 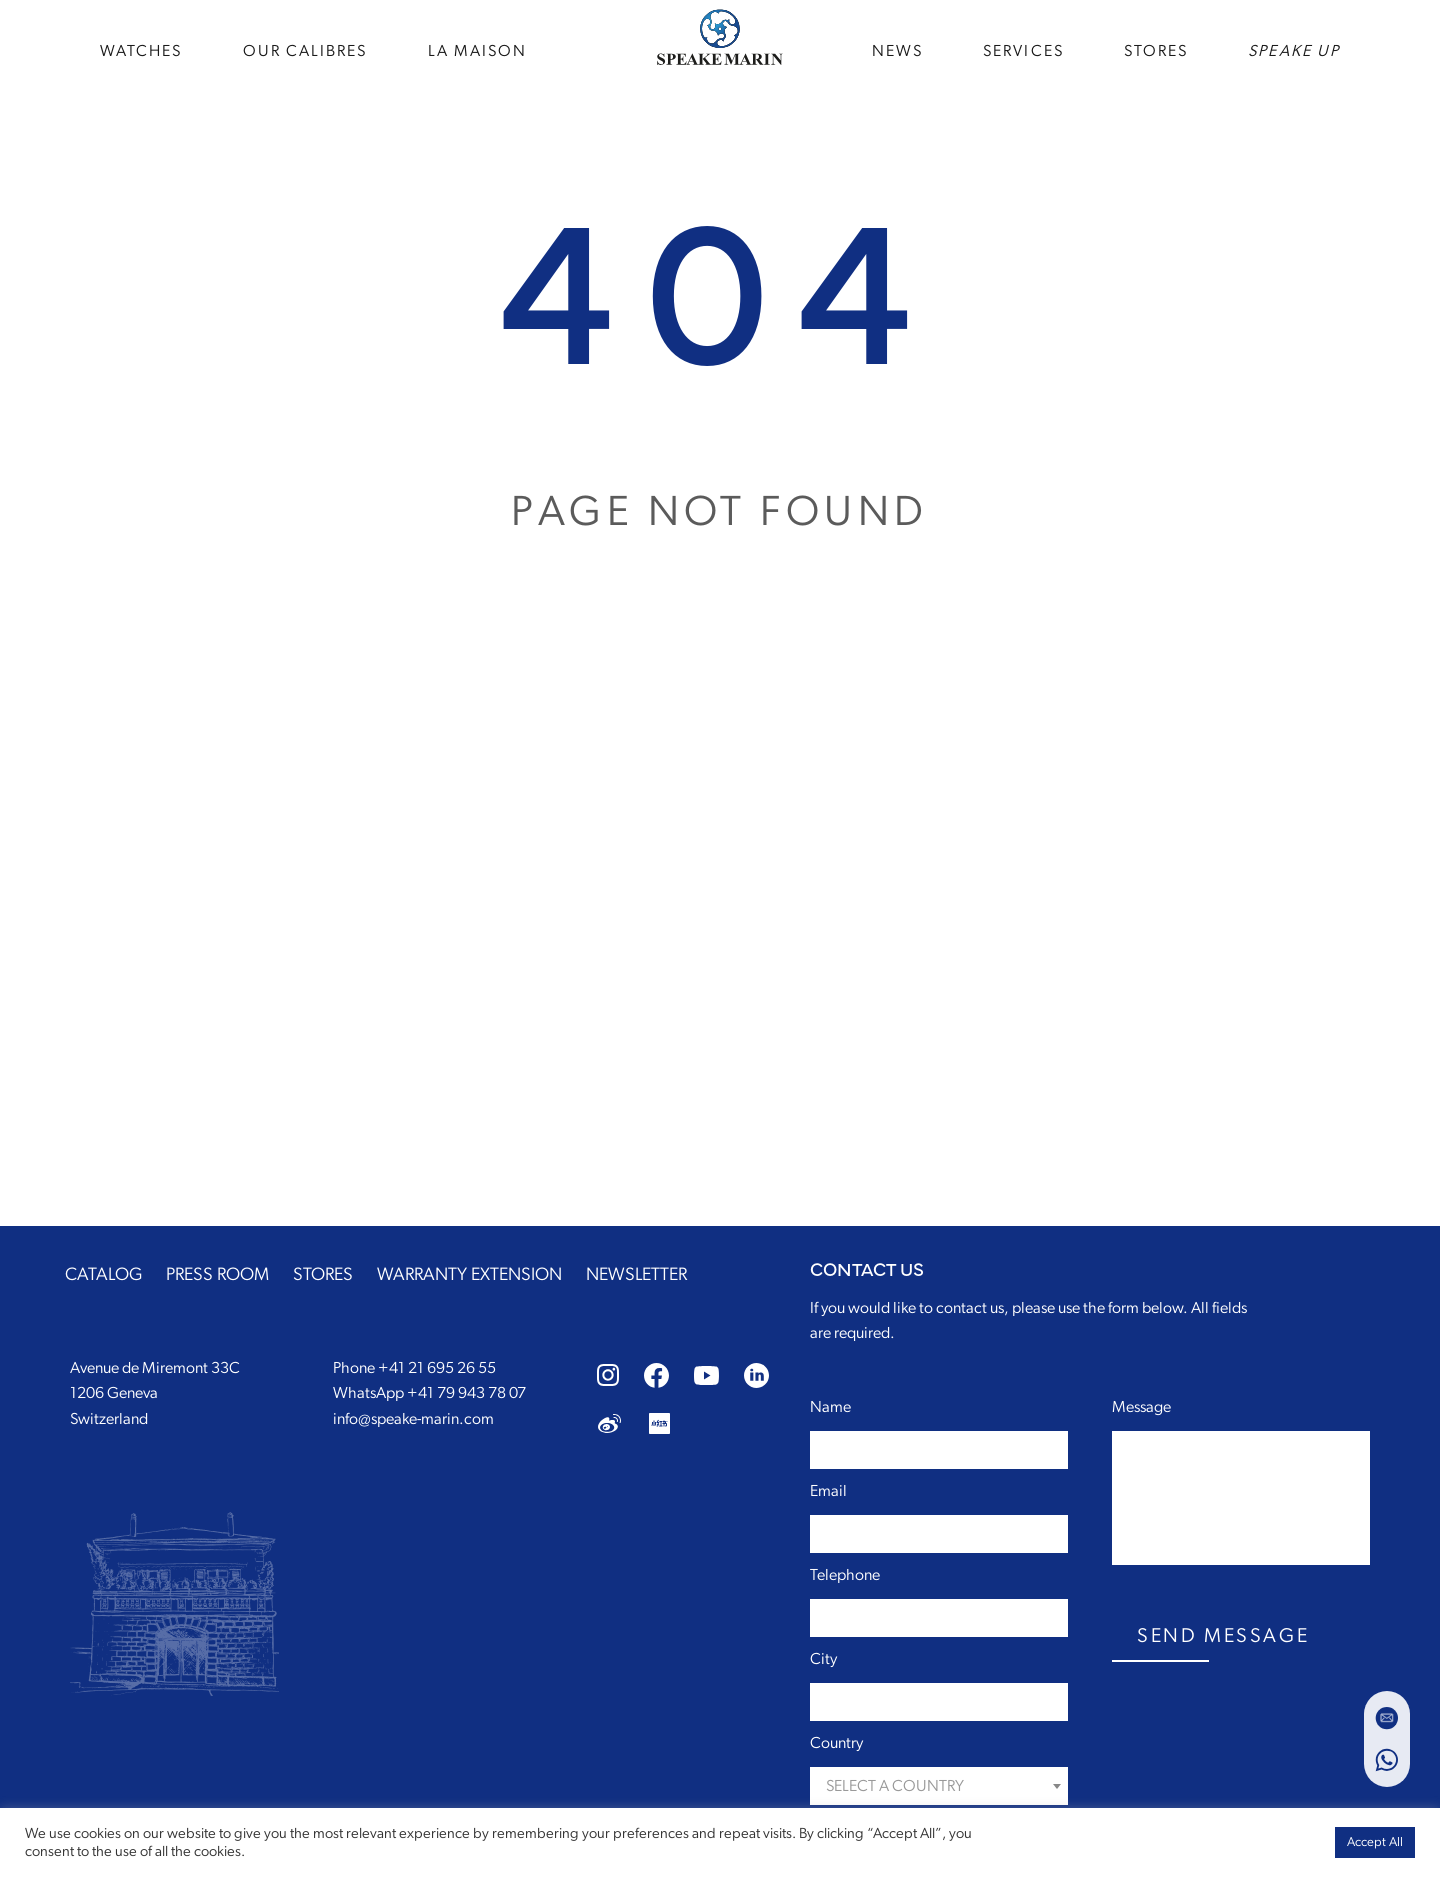 I want to click on info@speake-marin.com, so click(x=413, y=1419).